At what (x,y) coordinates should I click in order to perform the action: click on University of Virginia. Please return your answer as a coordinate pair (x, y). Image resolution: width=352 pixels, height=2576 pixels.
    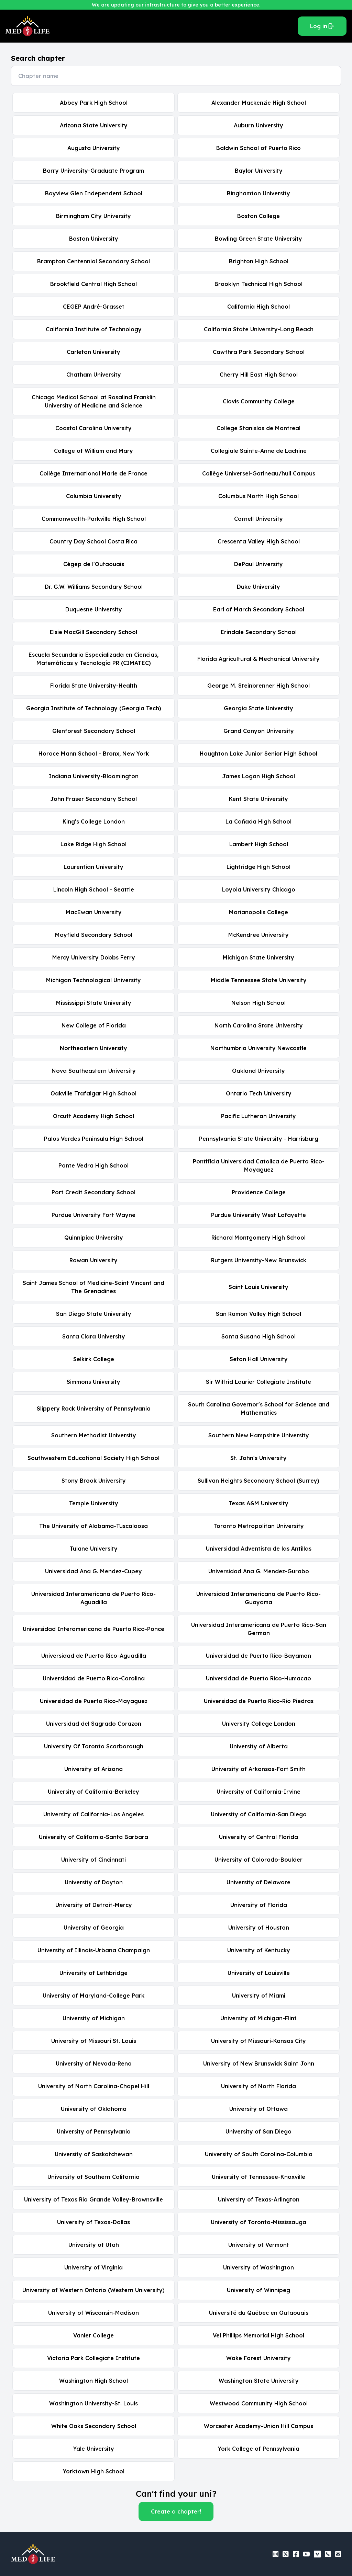
    Looking at the image, I should click on (93, 2267).